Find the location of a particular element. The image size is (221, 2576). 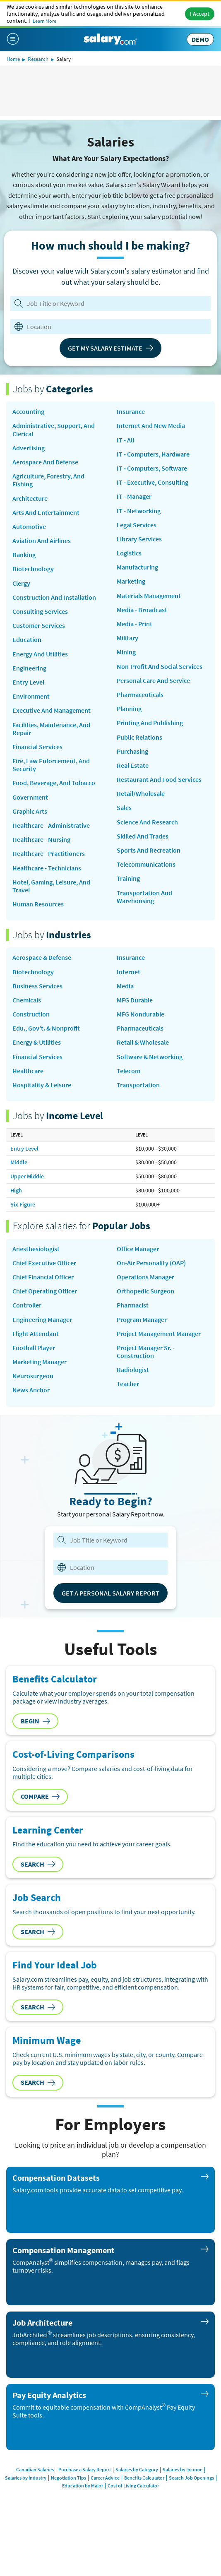

Office Manager is located at coordinates (138, 1249).